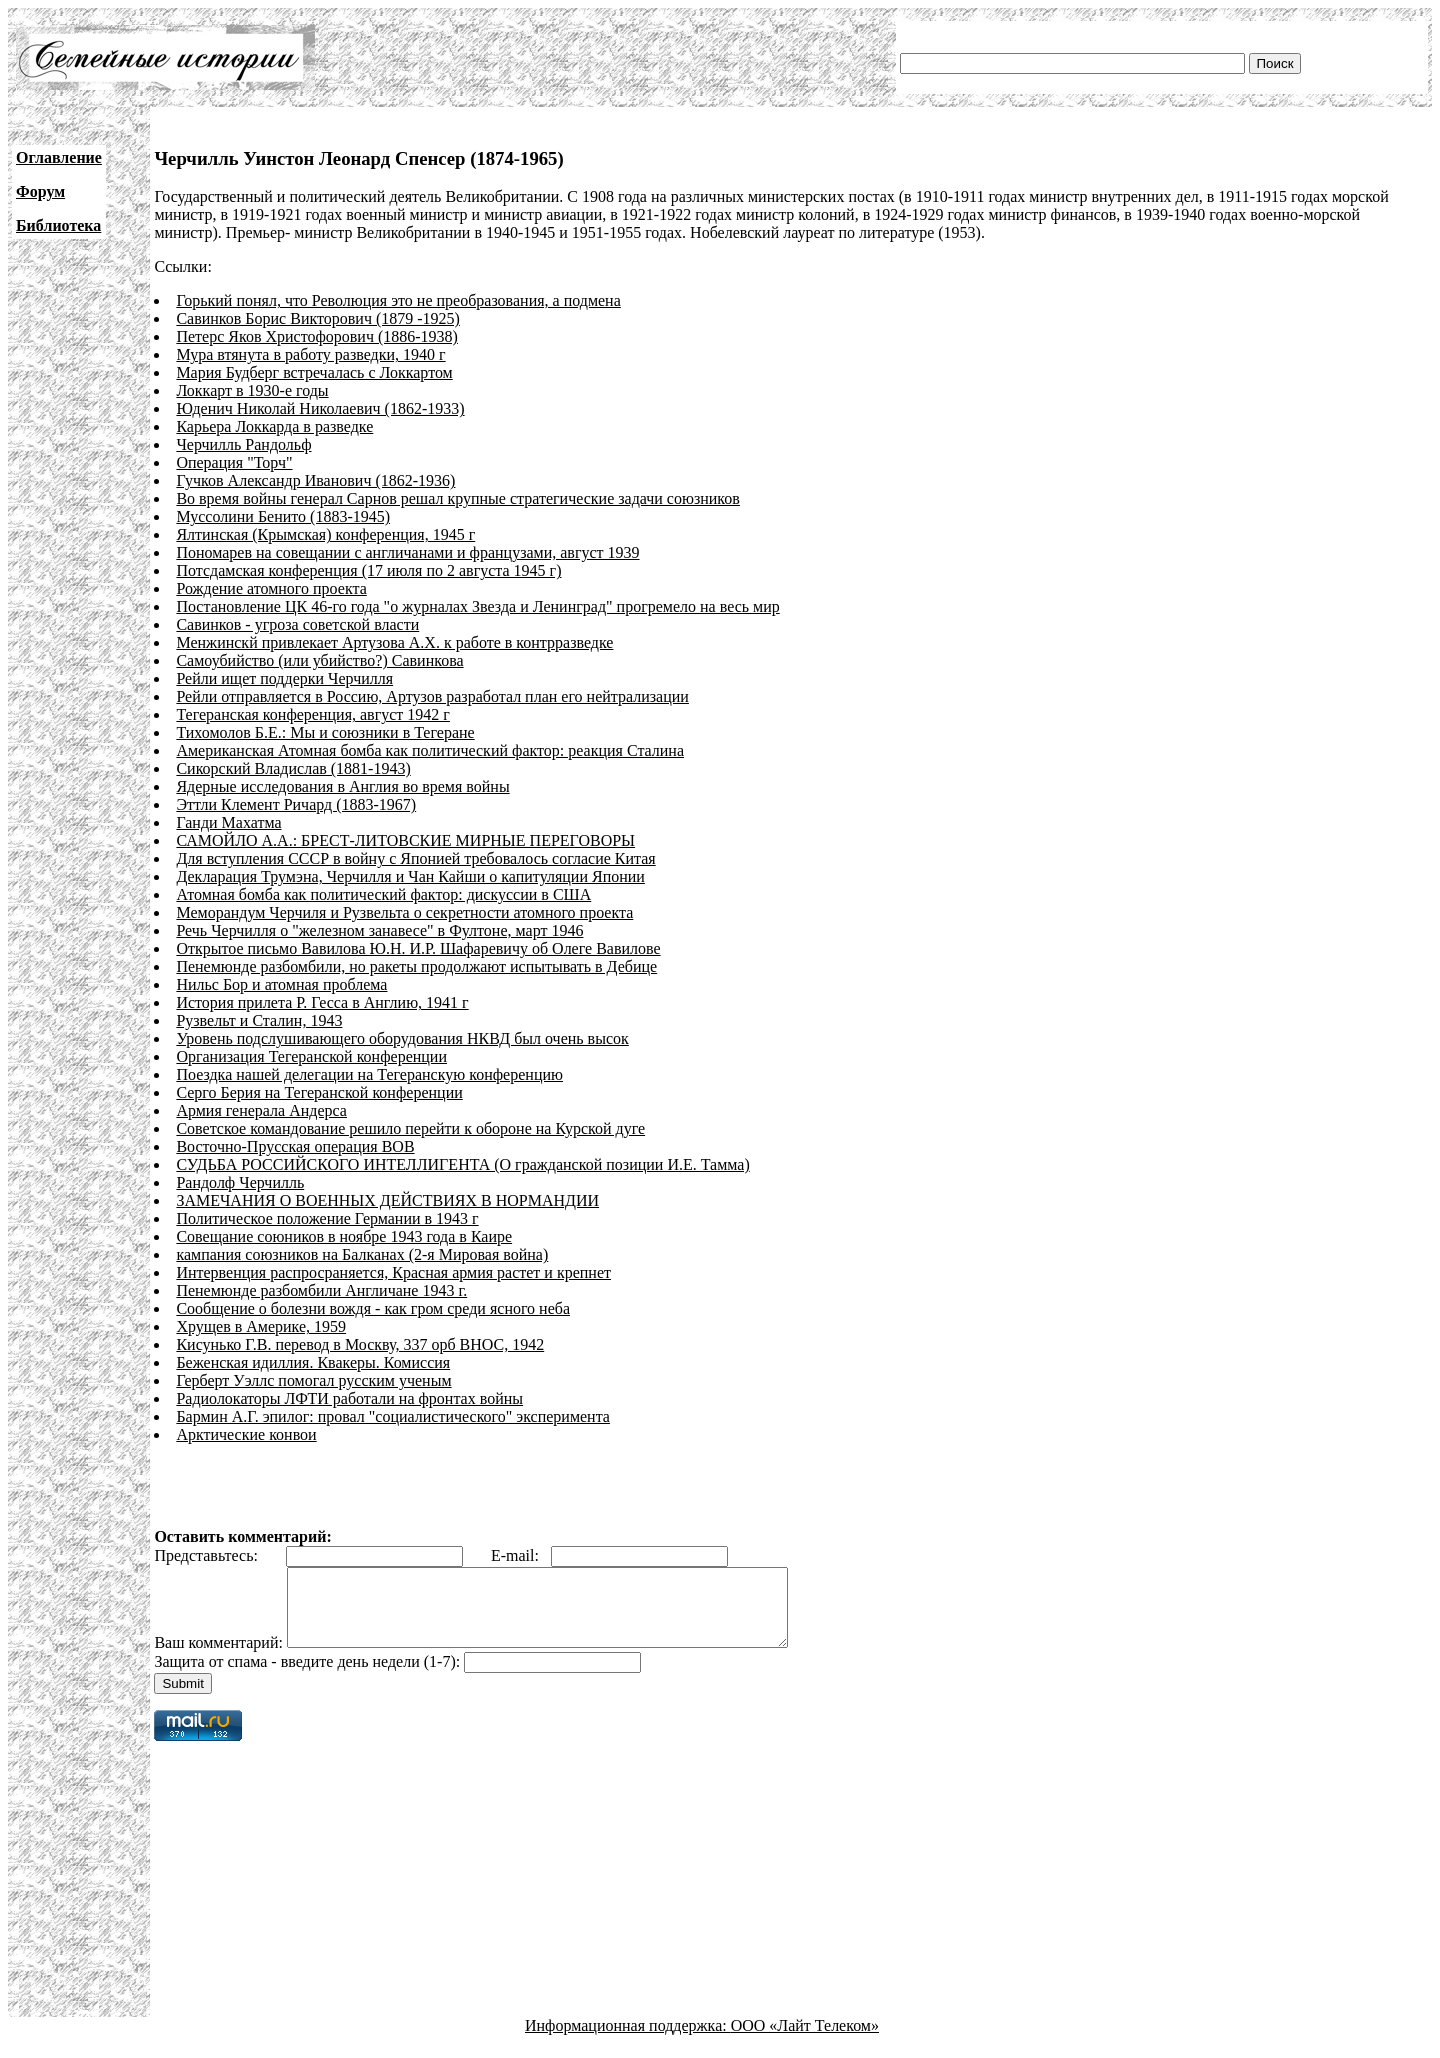 The image size is (1440, 2058). I want to click on История прилета Р. Гесса в Англию, 1941 г, so click(322, 1002).